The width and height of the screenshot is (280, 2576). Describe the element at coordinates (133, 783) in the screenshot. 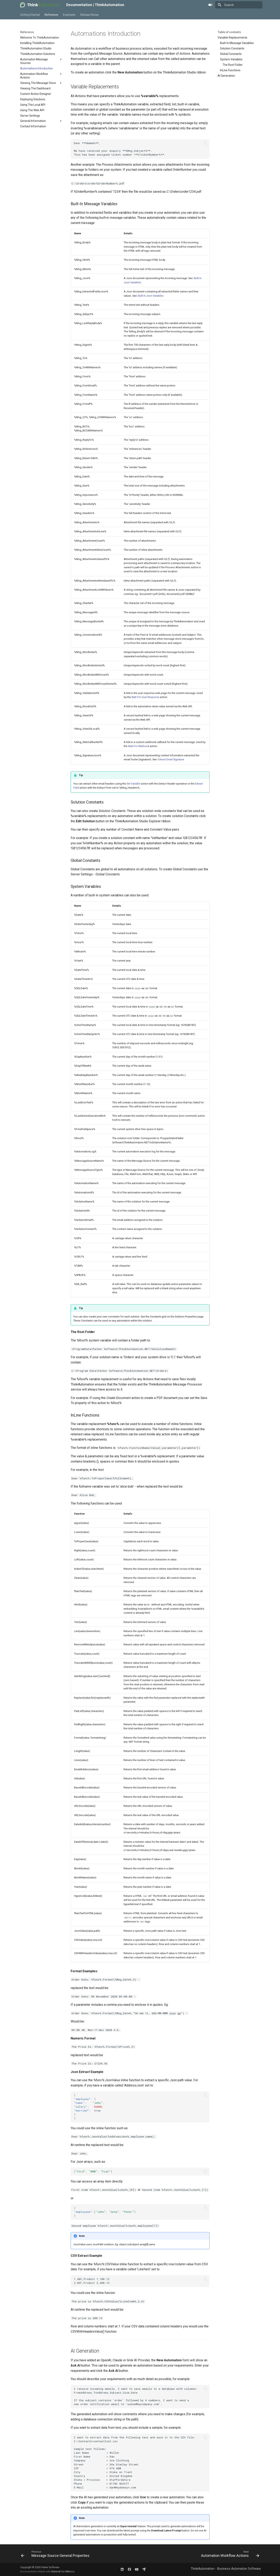

I see `Set Variable` at that location.